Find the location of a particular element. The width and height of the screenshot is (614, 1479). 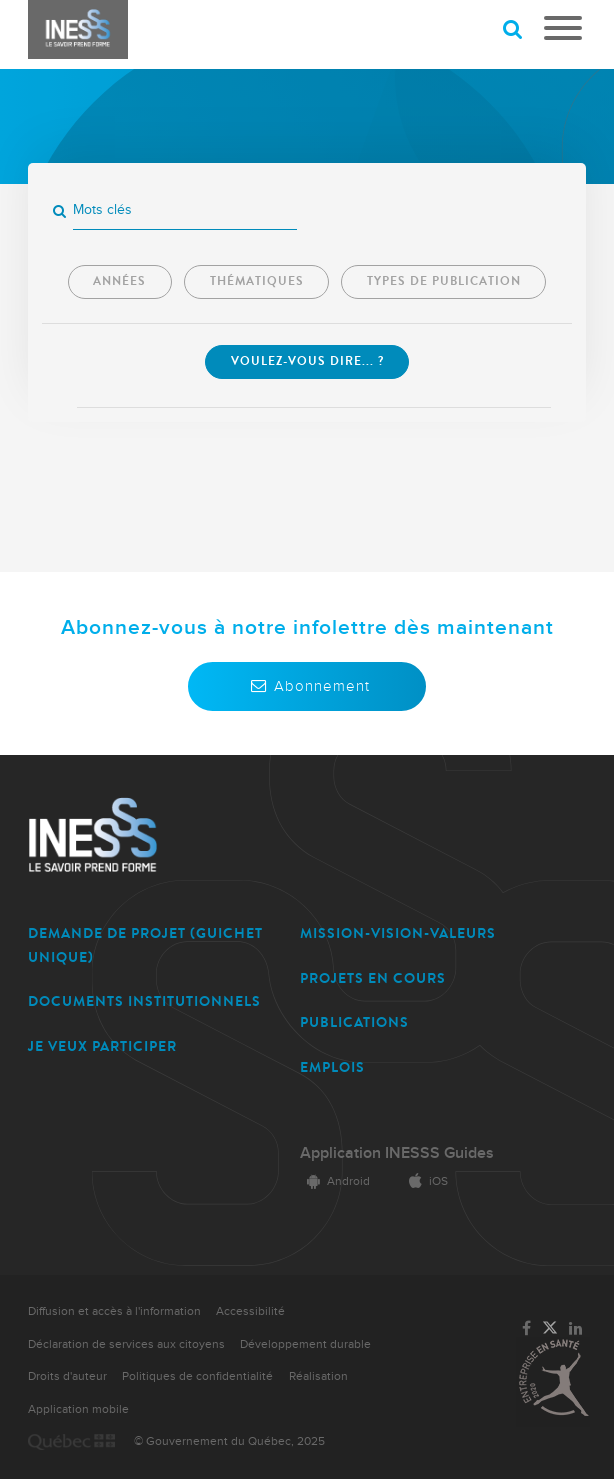

iOS is located at coordinates (425, 1181).